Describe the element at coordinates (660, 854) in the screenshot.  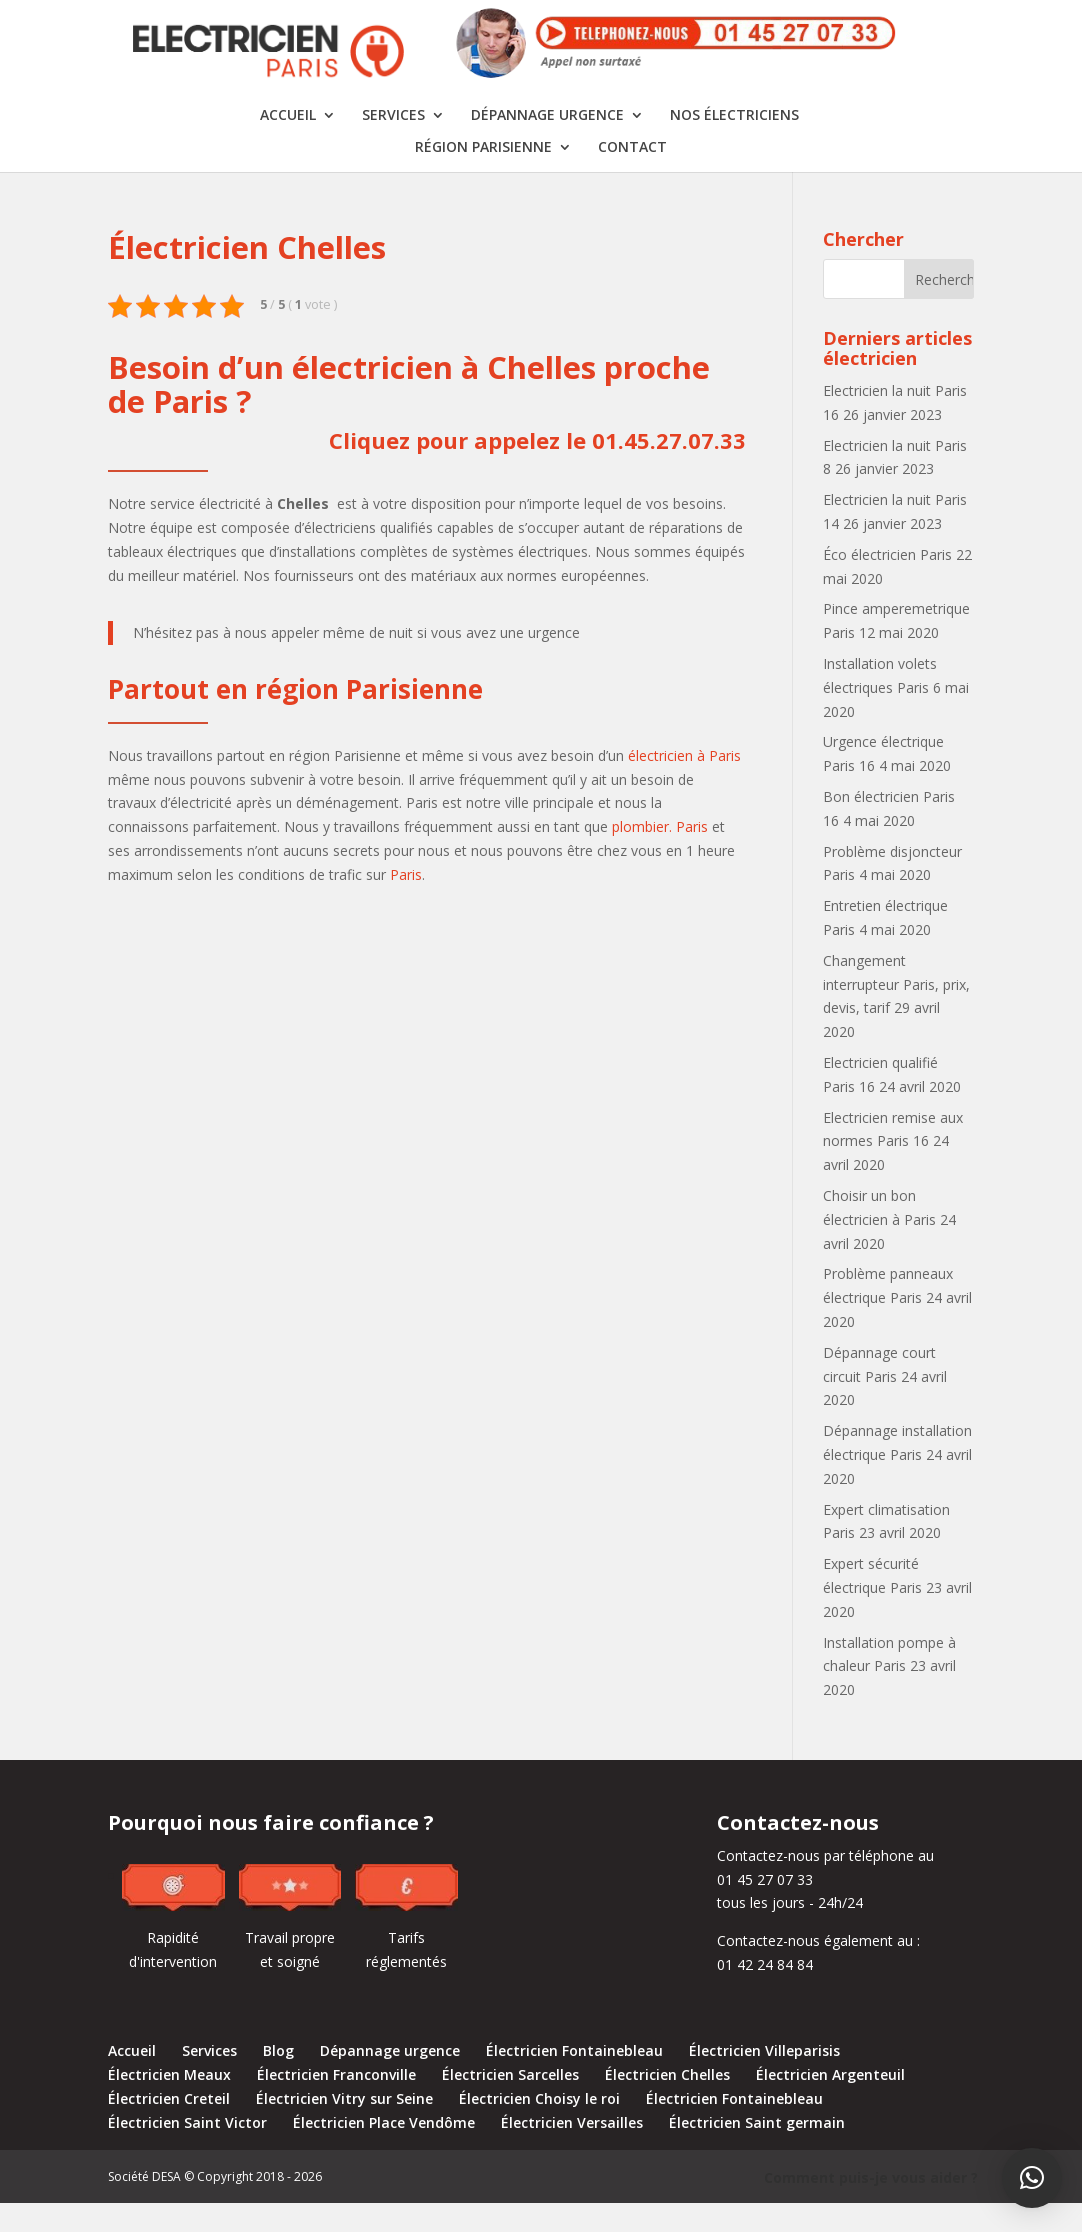
I see `plombier. Paris` at that location.